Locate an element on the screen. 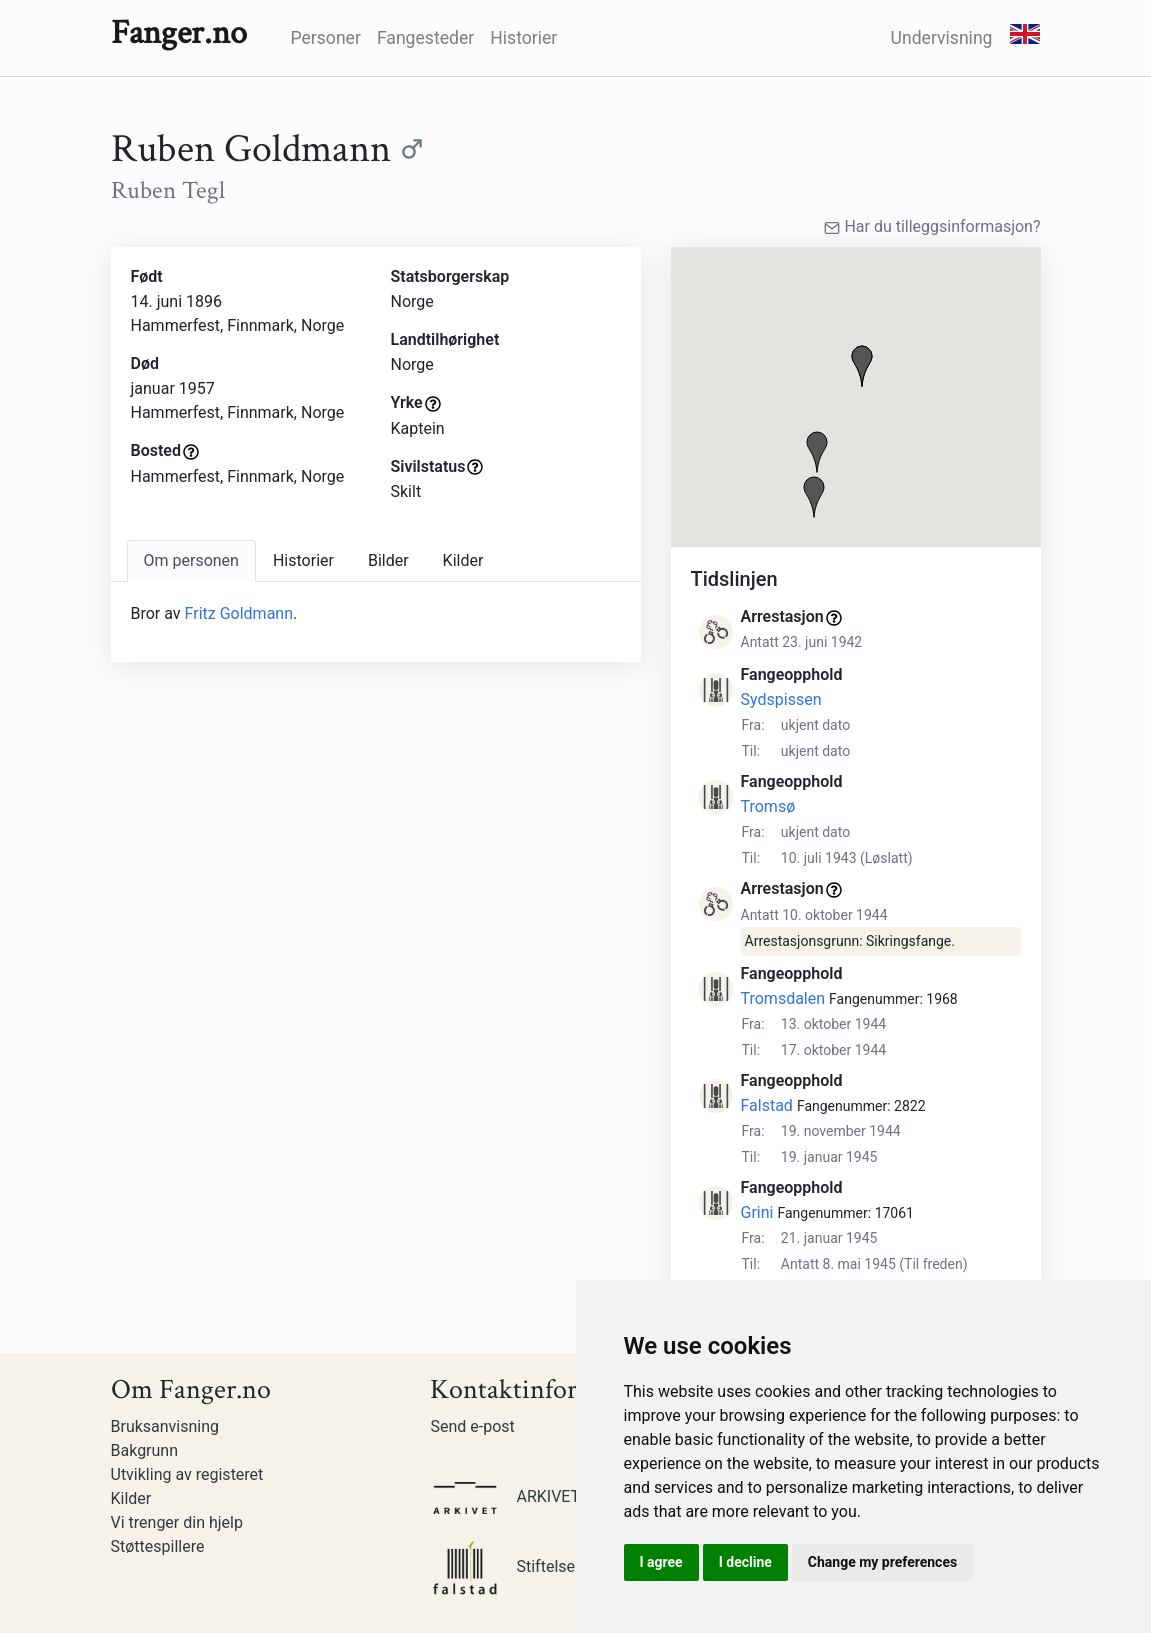  Historier [tab] is located at coordinates (303, 560).